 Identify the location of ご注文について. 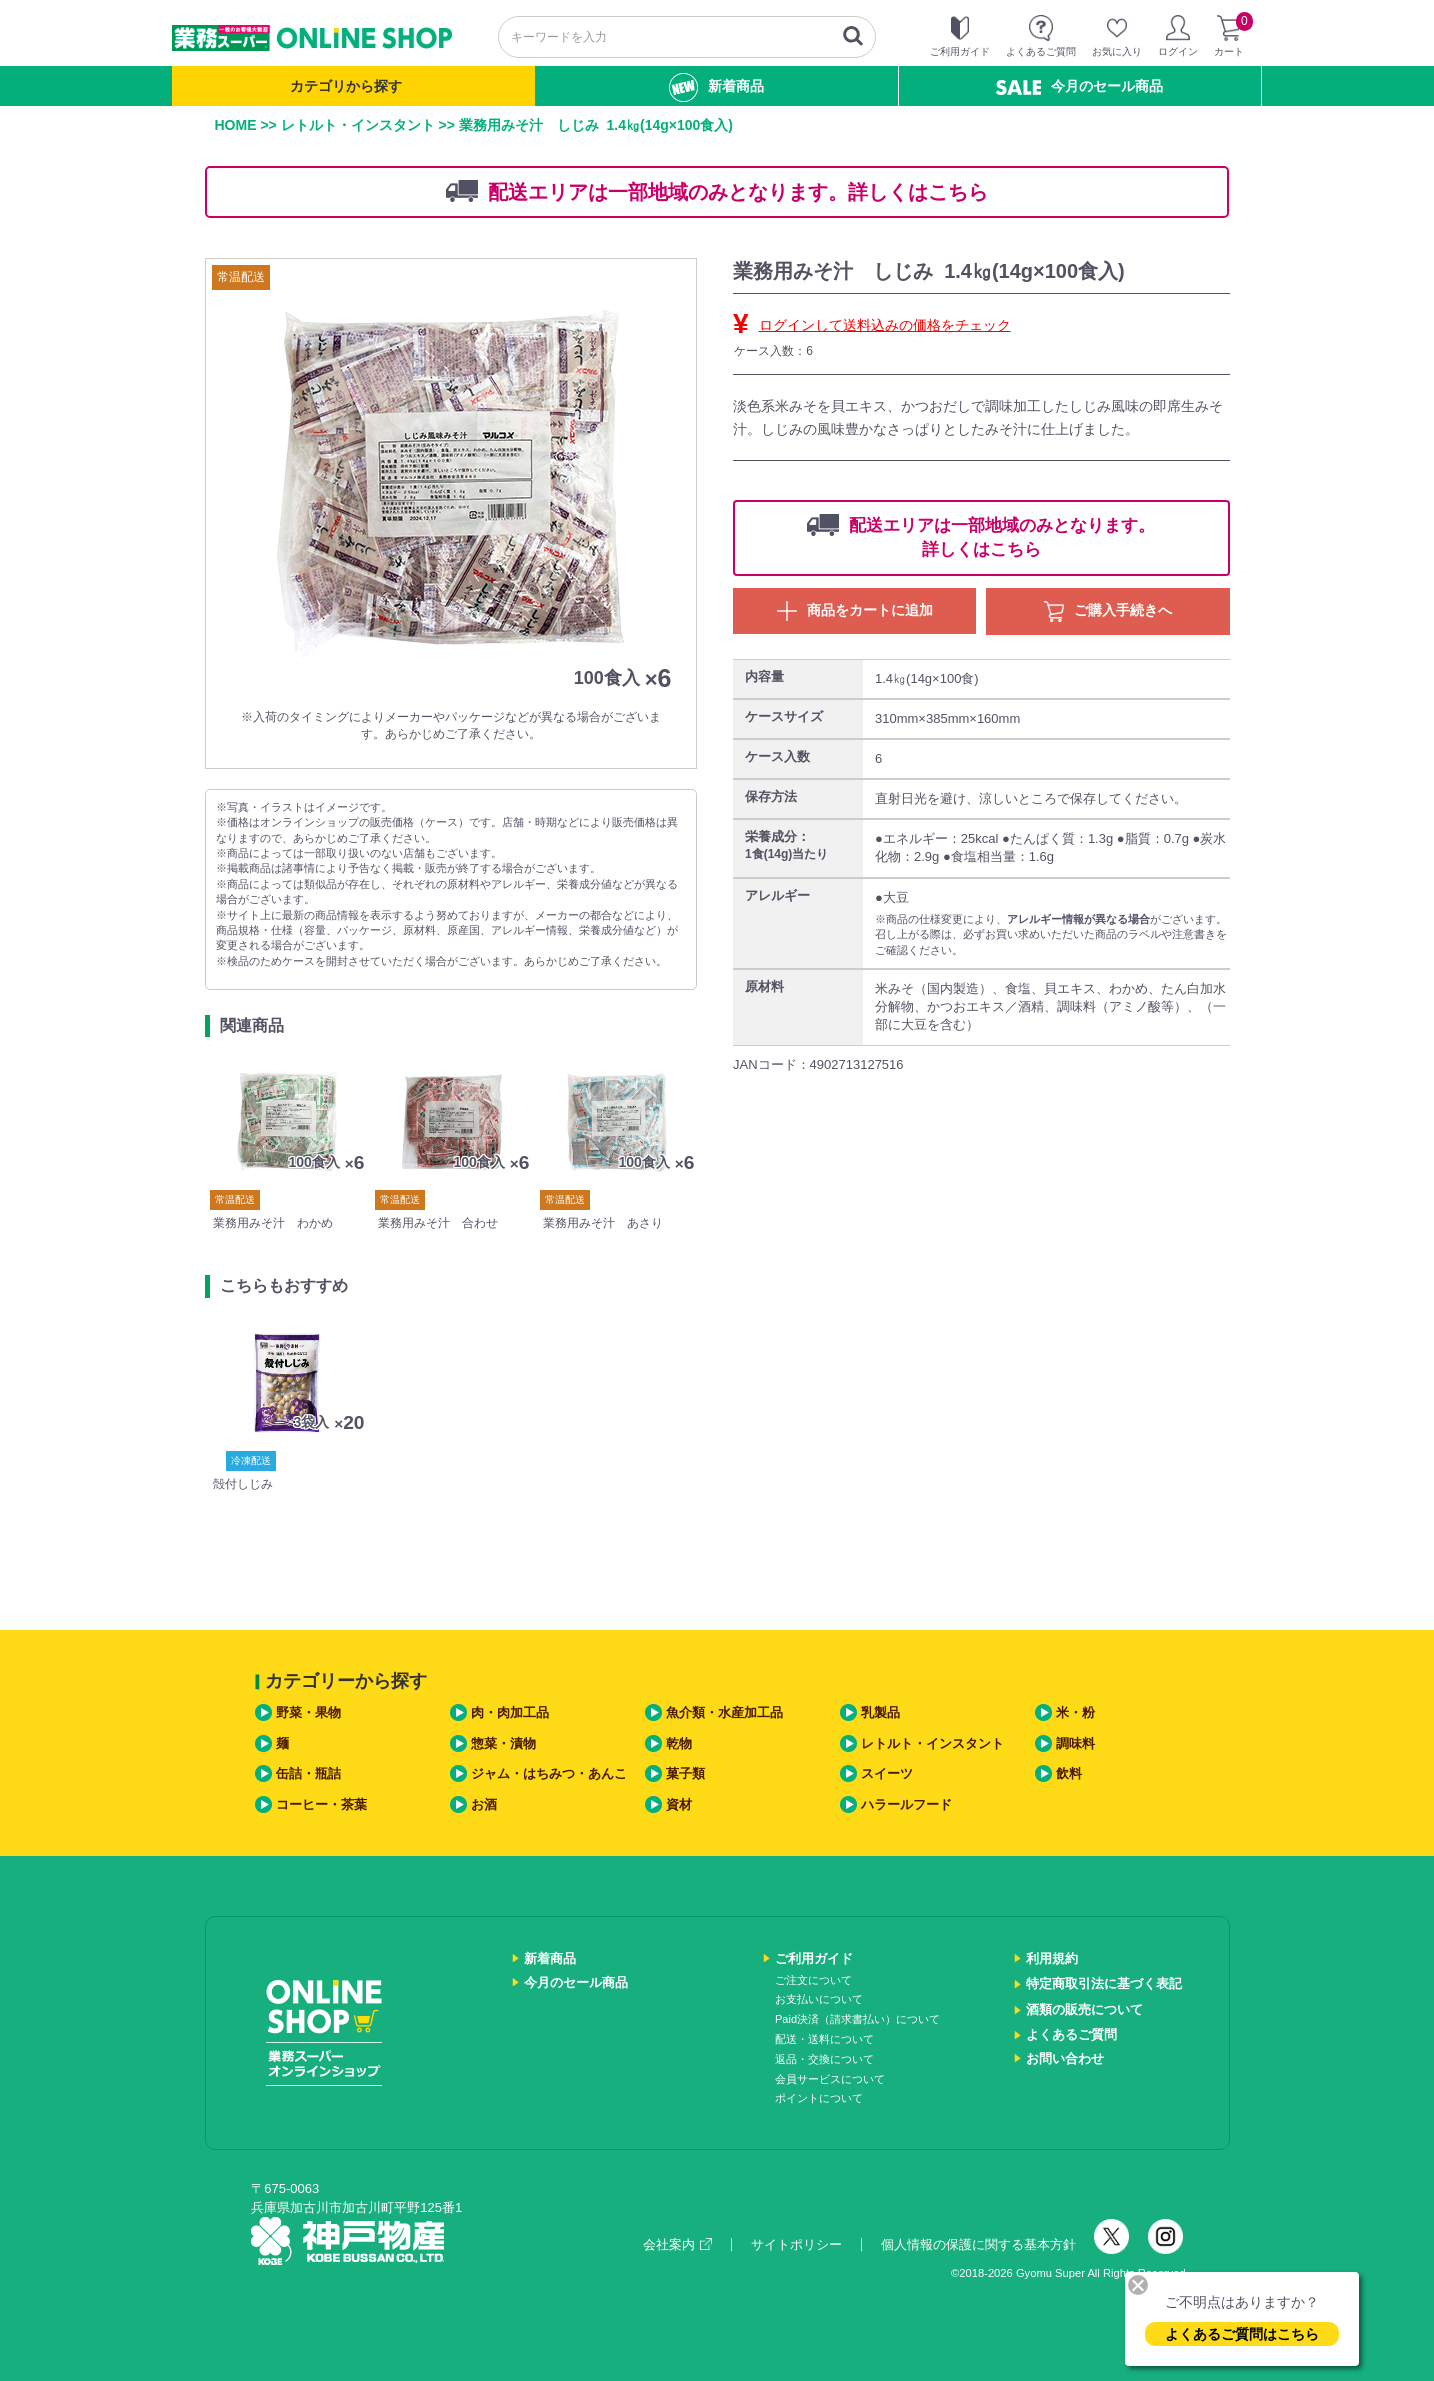
(813, 1980).